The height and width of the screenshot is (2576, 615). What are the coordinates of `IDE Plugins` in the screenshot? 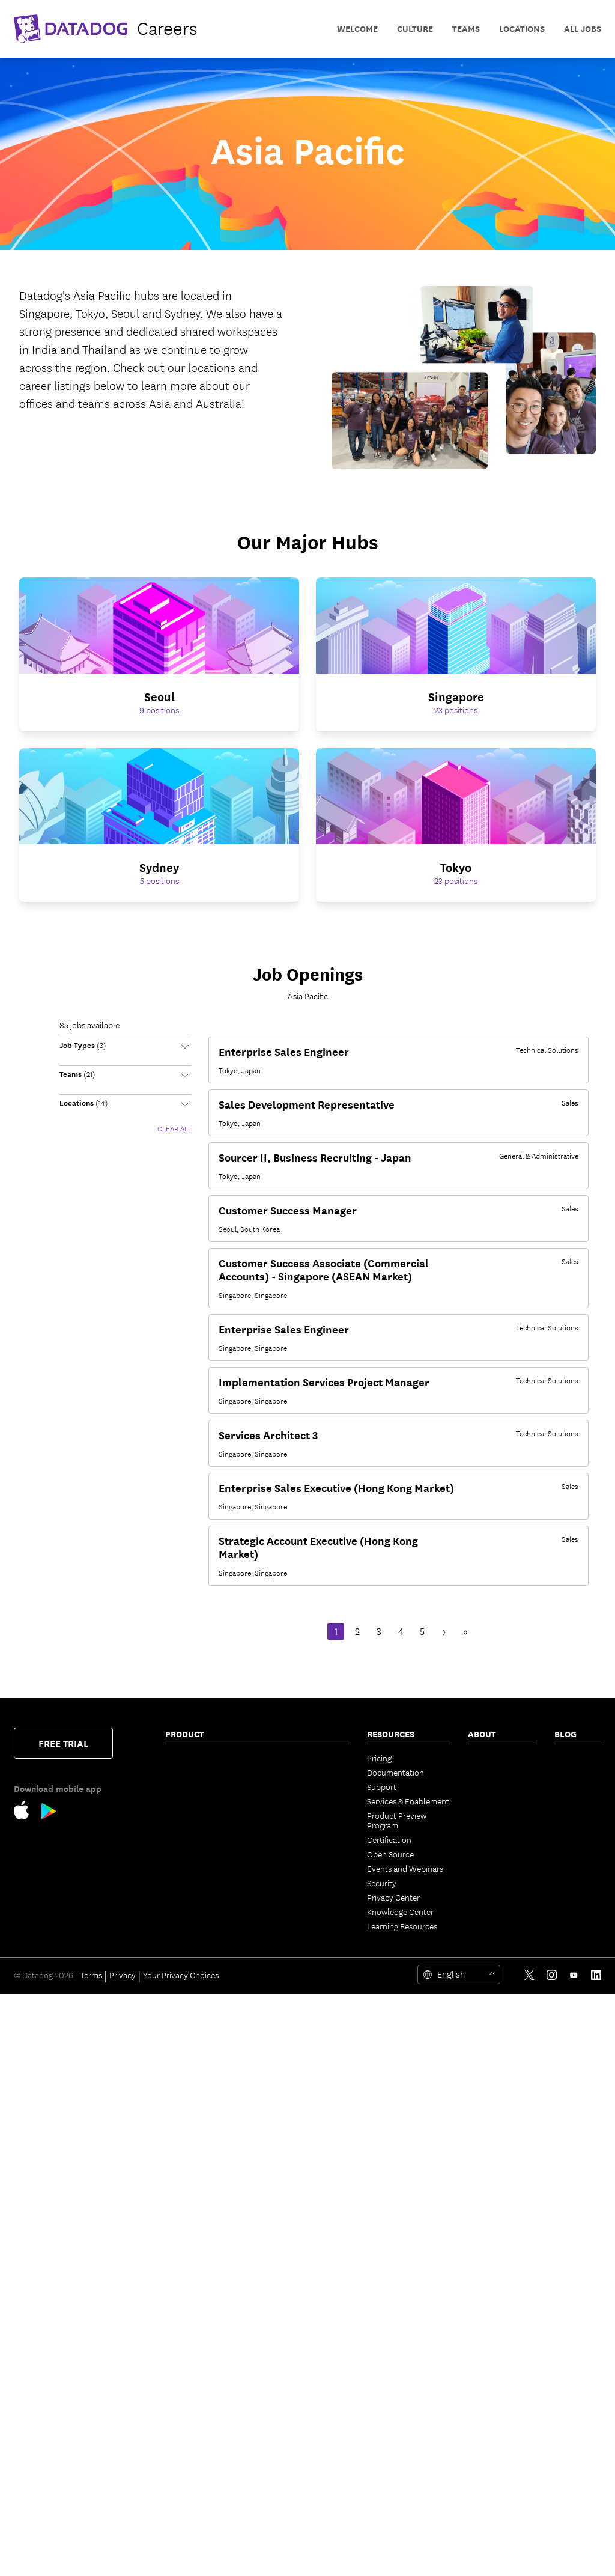 It's located at (285, 2253).